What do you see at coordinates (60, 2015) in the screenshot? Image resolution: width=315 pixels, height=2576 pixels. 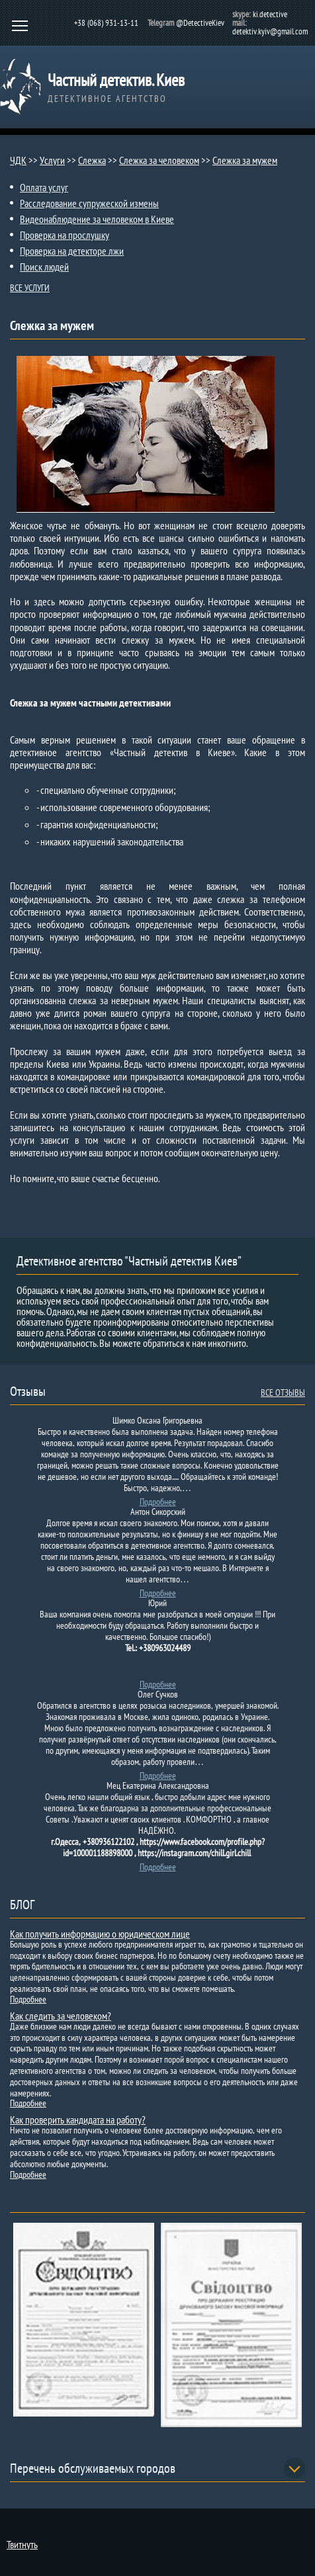 I see `Как следить за человеком?` at bounding box center [60, 2015].